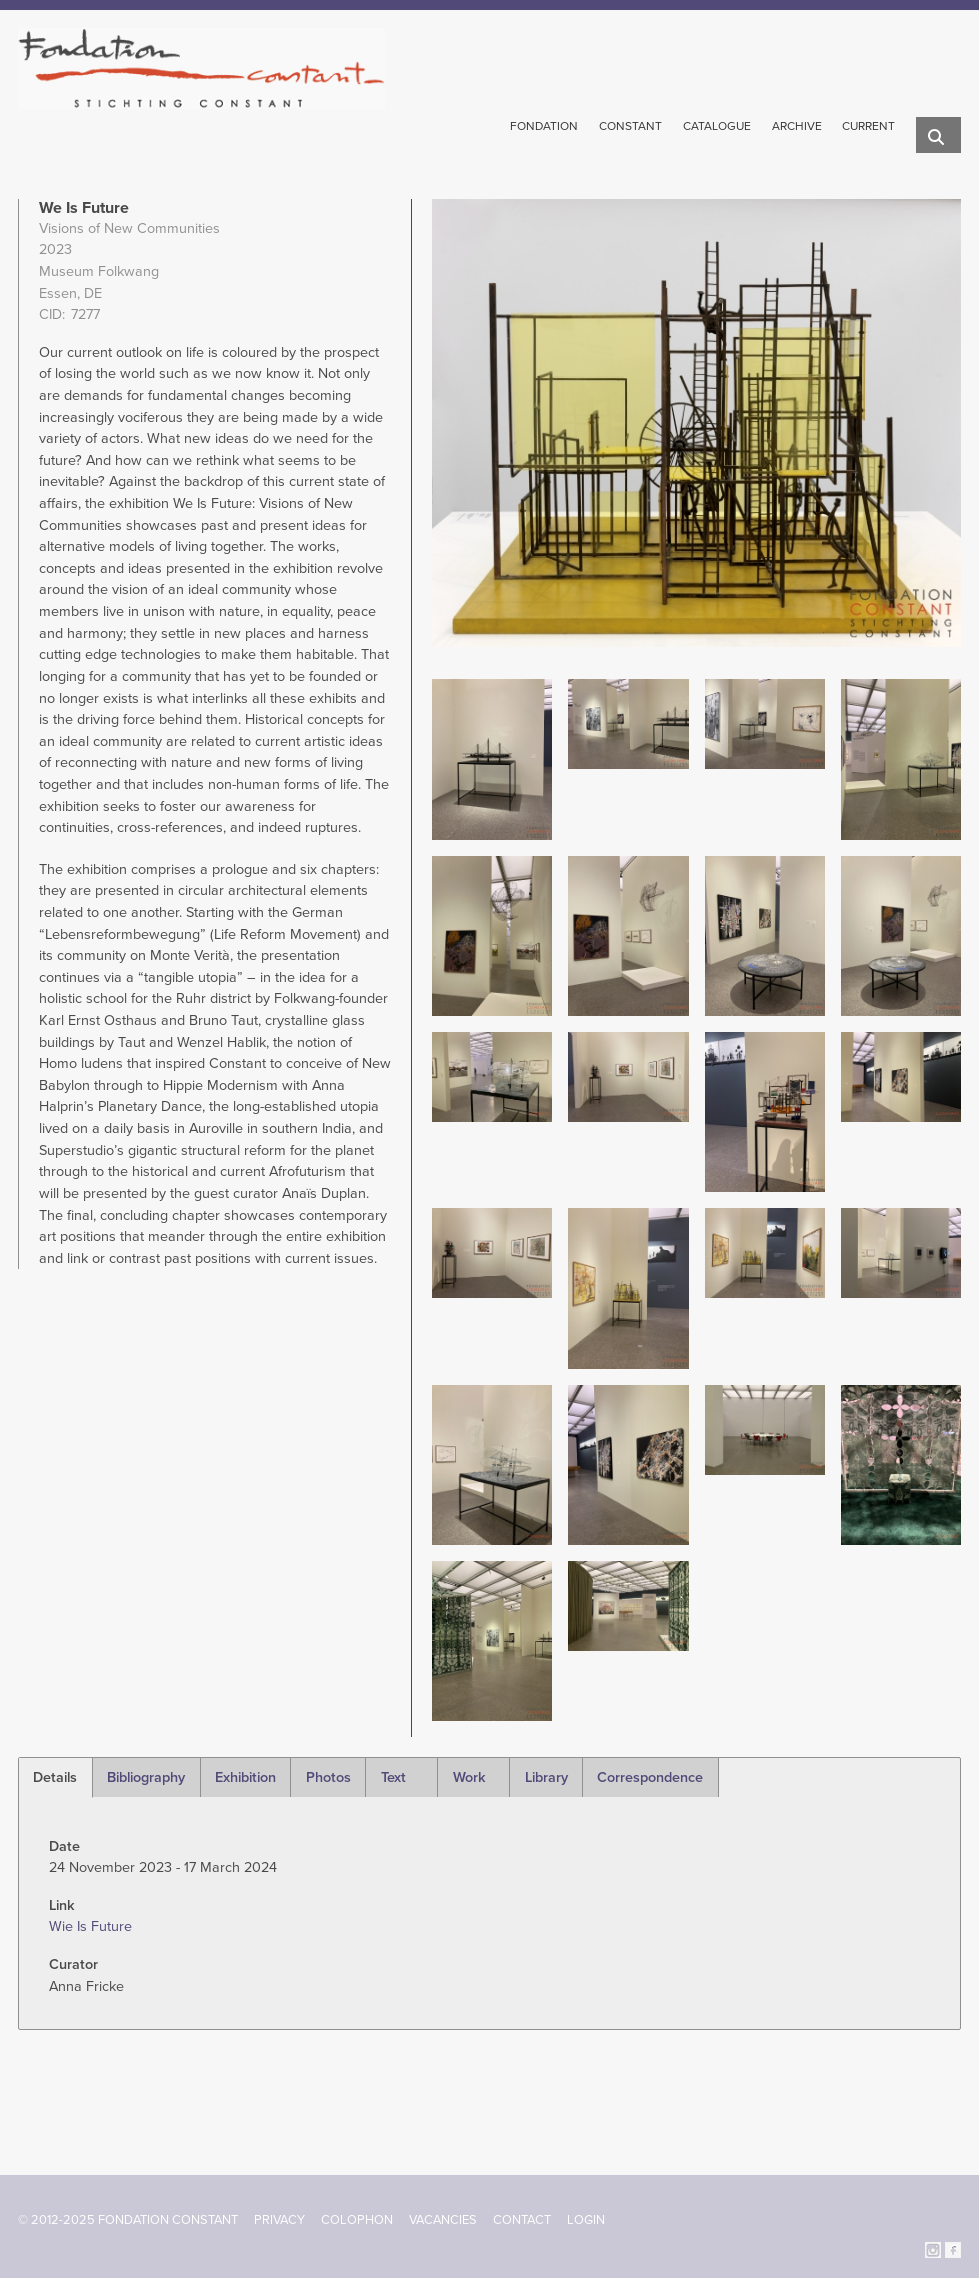 The height and width of the screenshot is (2278, 979). Describe the element at coordinates (128, 2220) in the screenshot. I see `© 2012-2025 FONDATION CONSTANT` at that location.